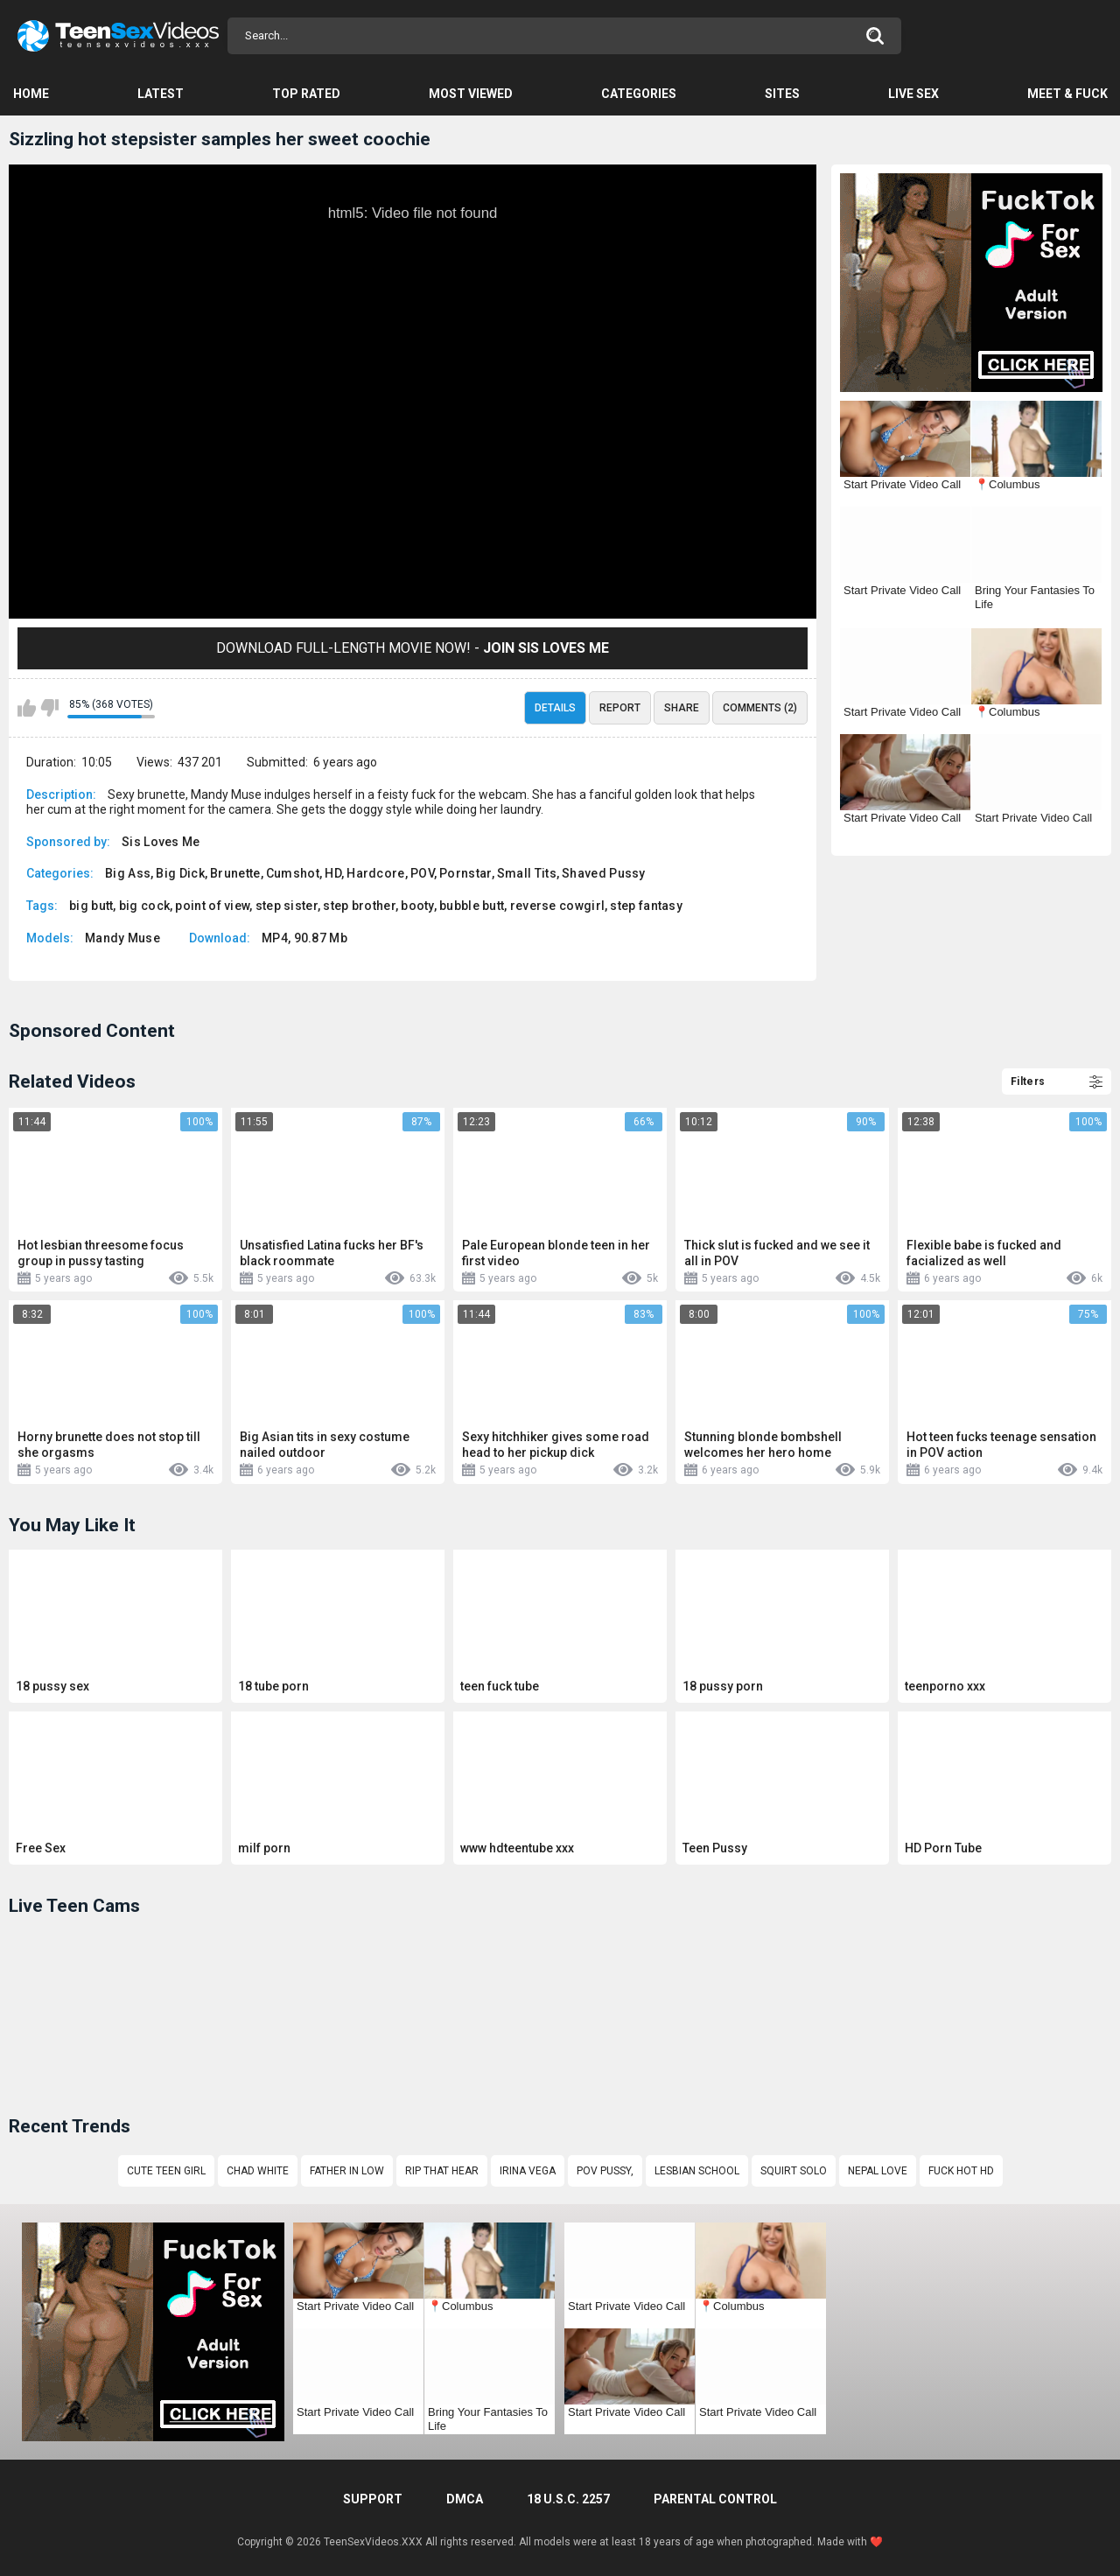  What do you see at coordinates (359, 906) in the screenshot?
I see `step brother` at bounding box center [359, 906].